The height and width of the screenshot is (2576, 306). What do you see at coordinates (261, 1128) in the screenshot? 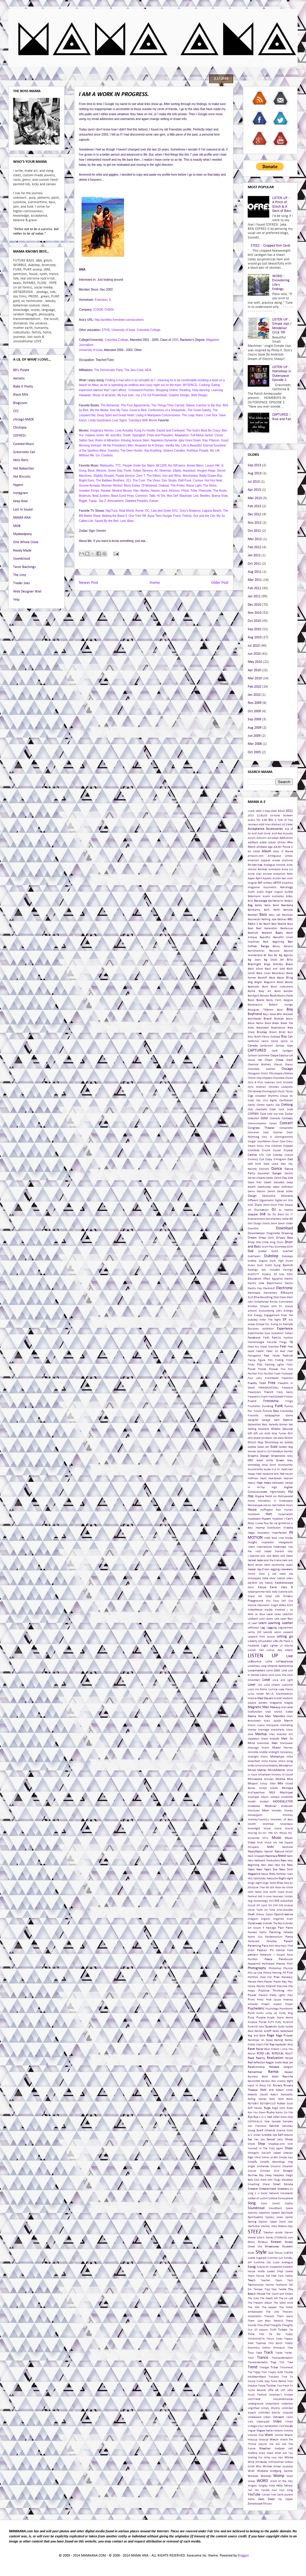
I see `Congress Theater` at bounding box center [261, 1128].